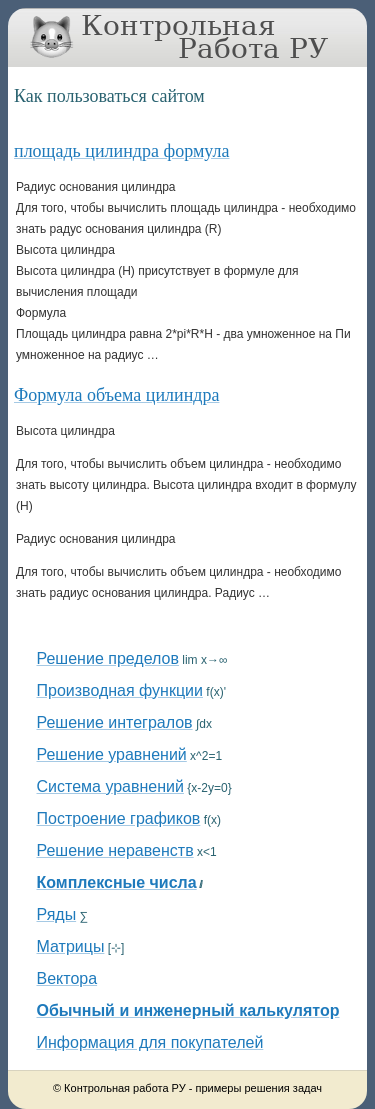 This screenshot has height=1109, width=375. Describe the element at coordinates (110, 786) in the screenshot. I see `Система уравнений` at that location.